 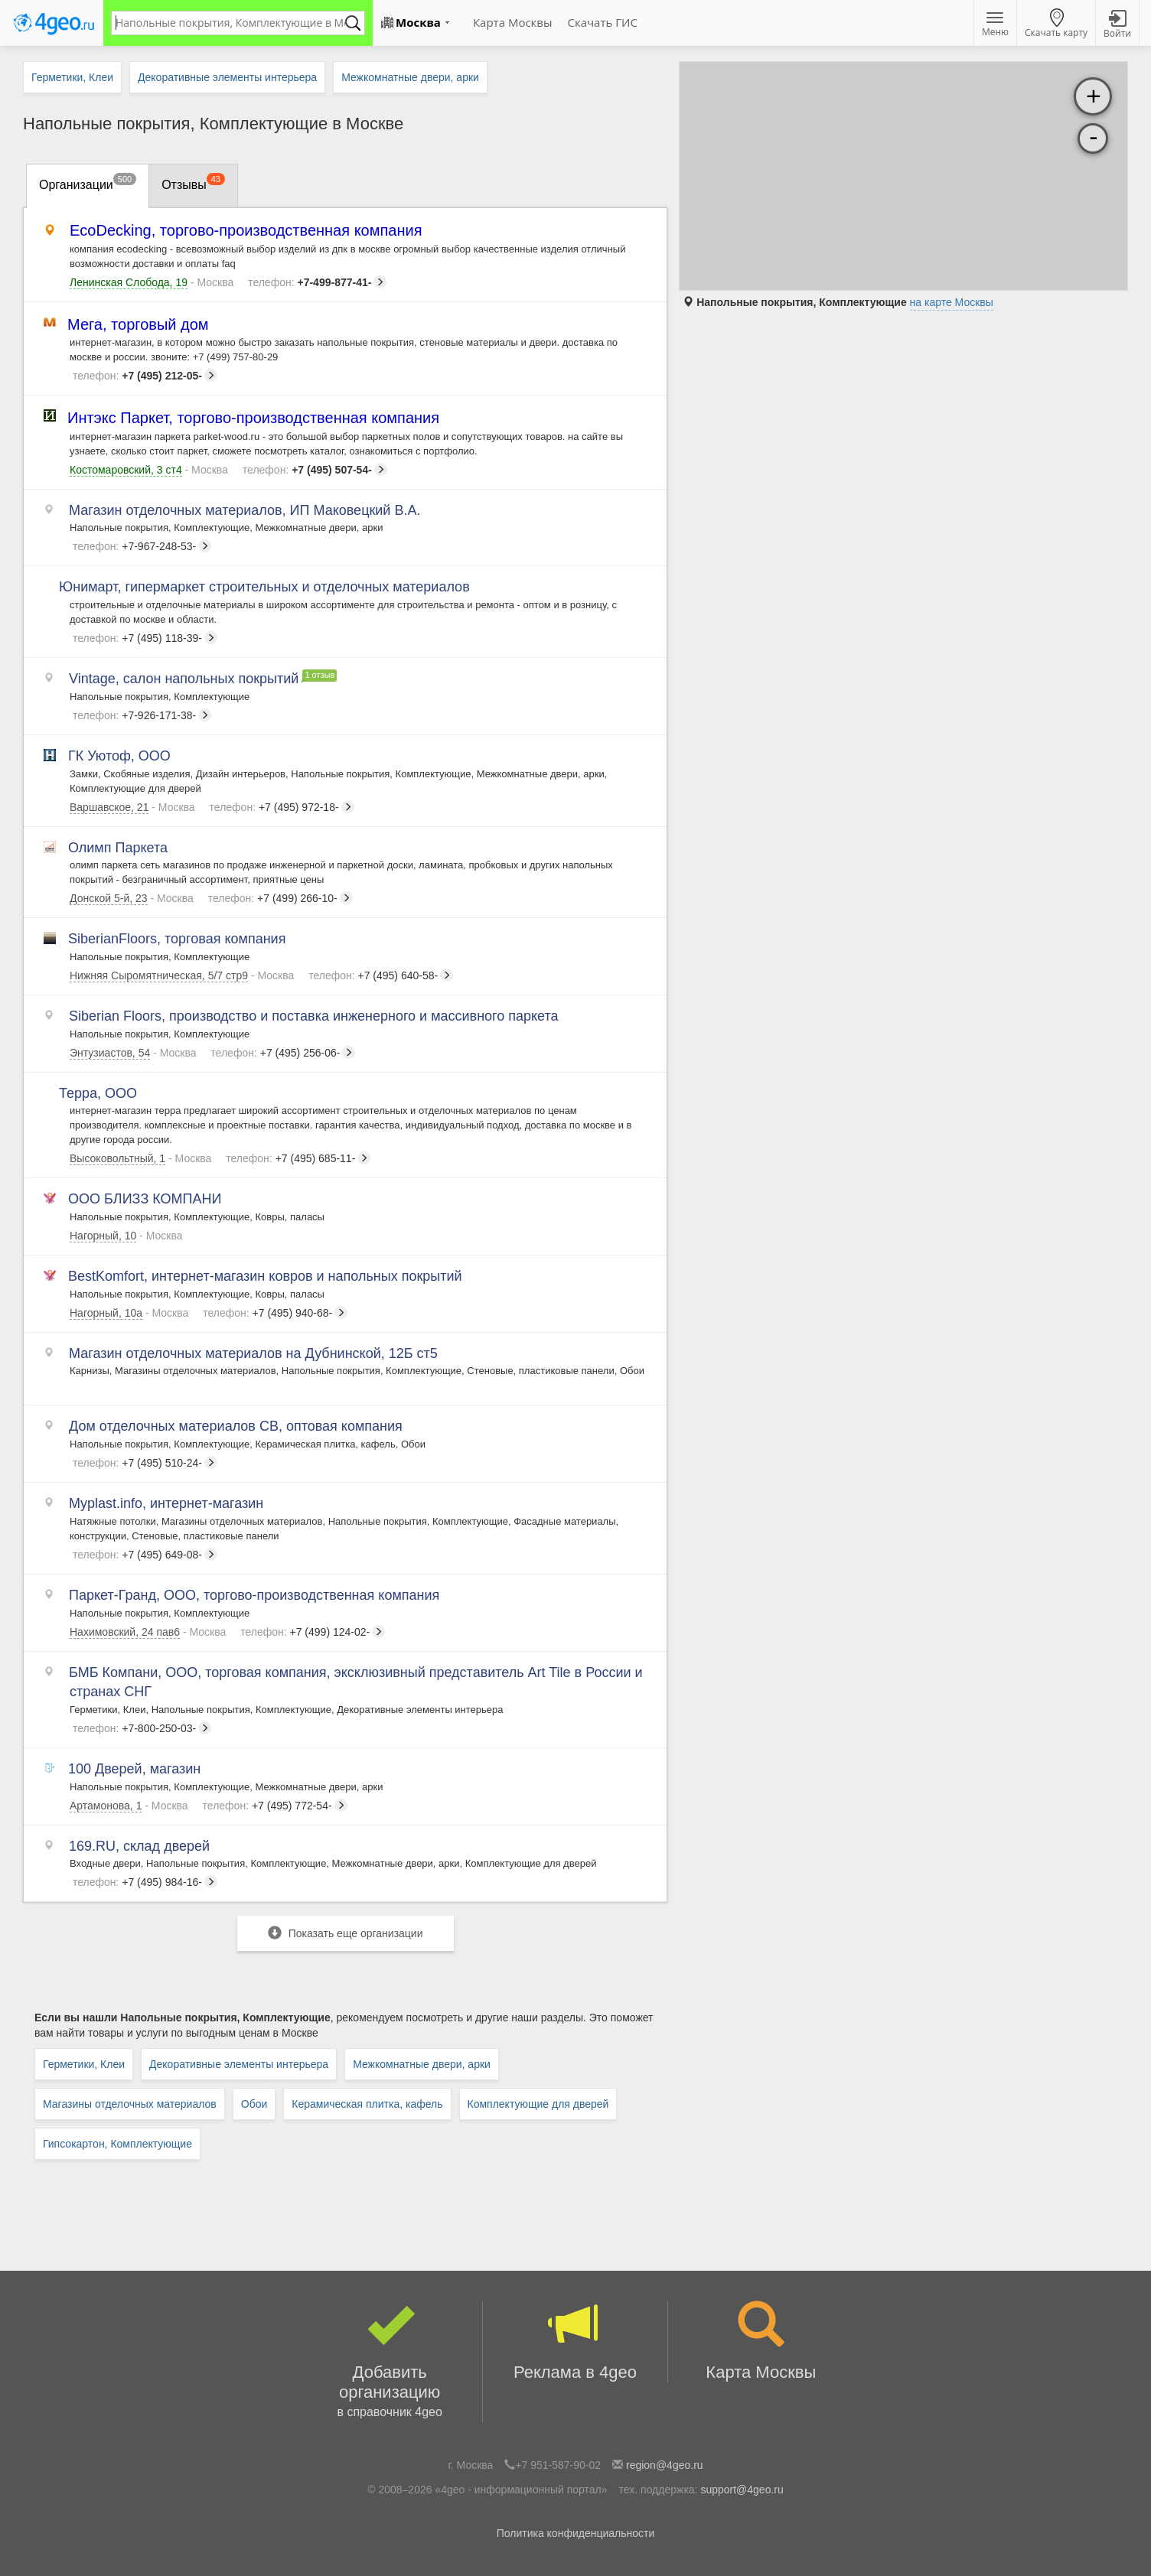 What do you see at coordinates (741, 2489) in the screenshot?
I see `support@4geo.ru` at bounding box center [741, 2489].